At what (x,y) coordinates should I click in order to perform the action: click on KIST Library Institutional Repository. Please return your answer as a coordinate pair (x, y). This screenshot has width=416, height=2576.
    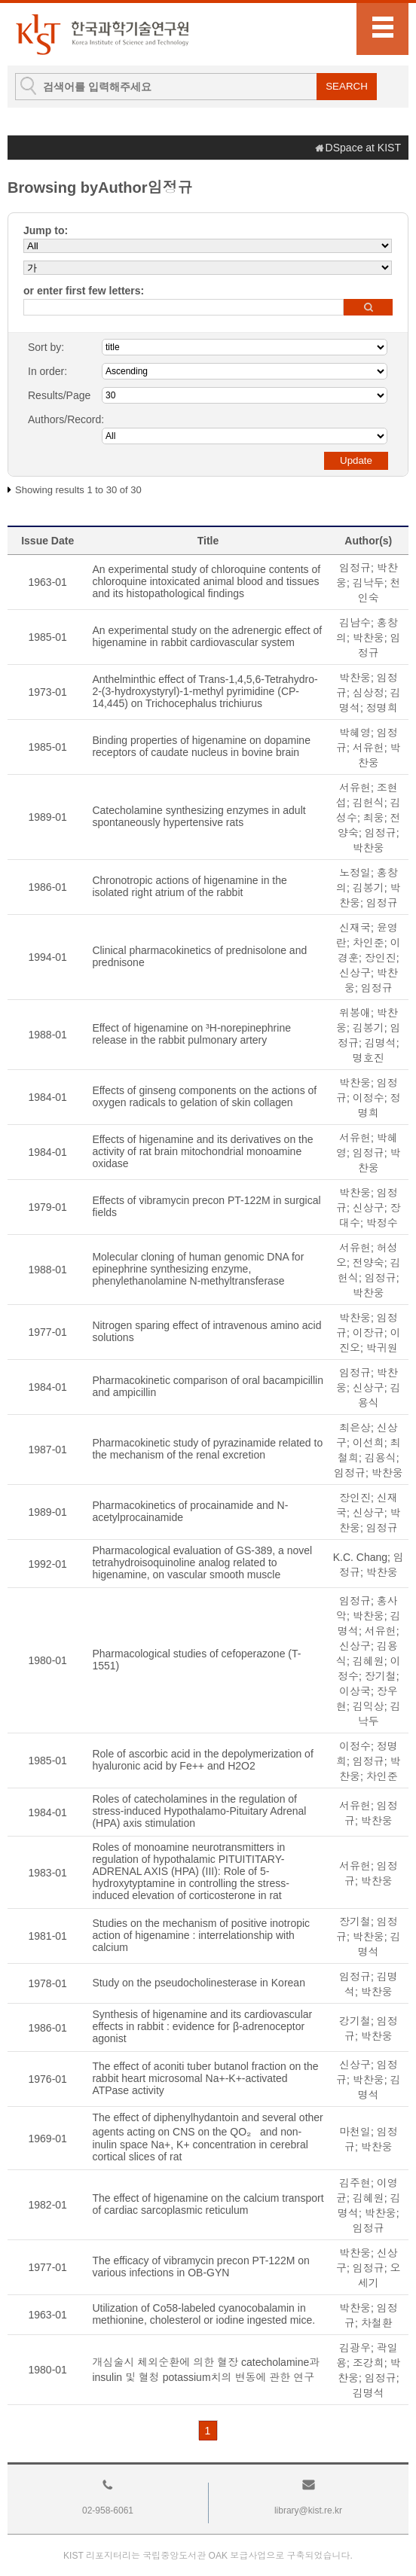
    Looking at the image, I should click on (101, 34).